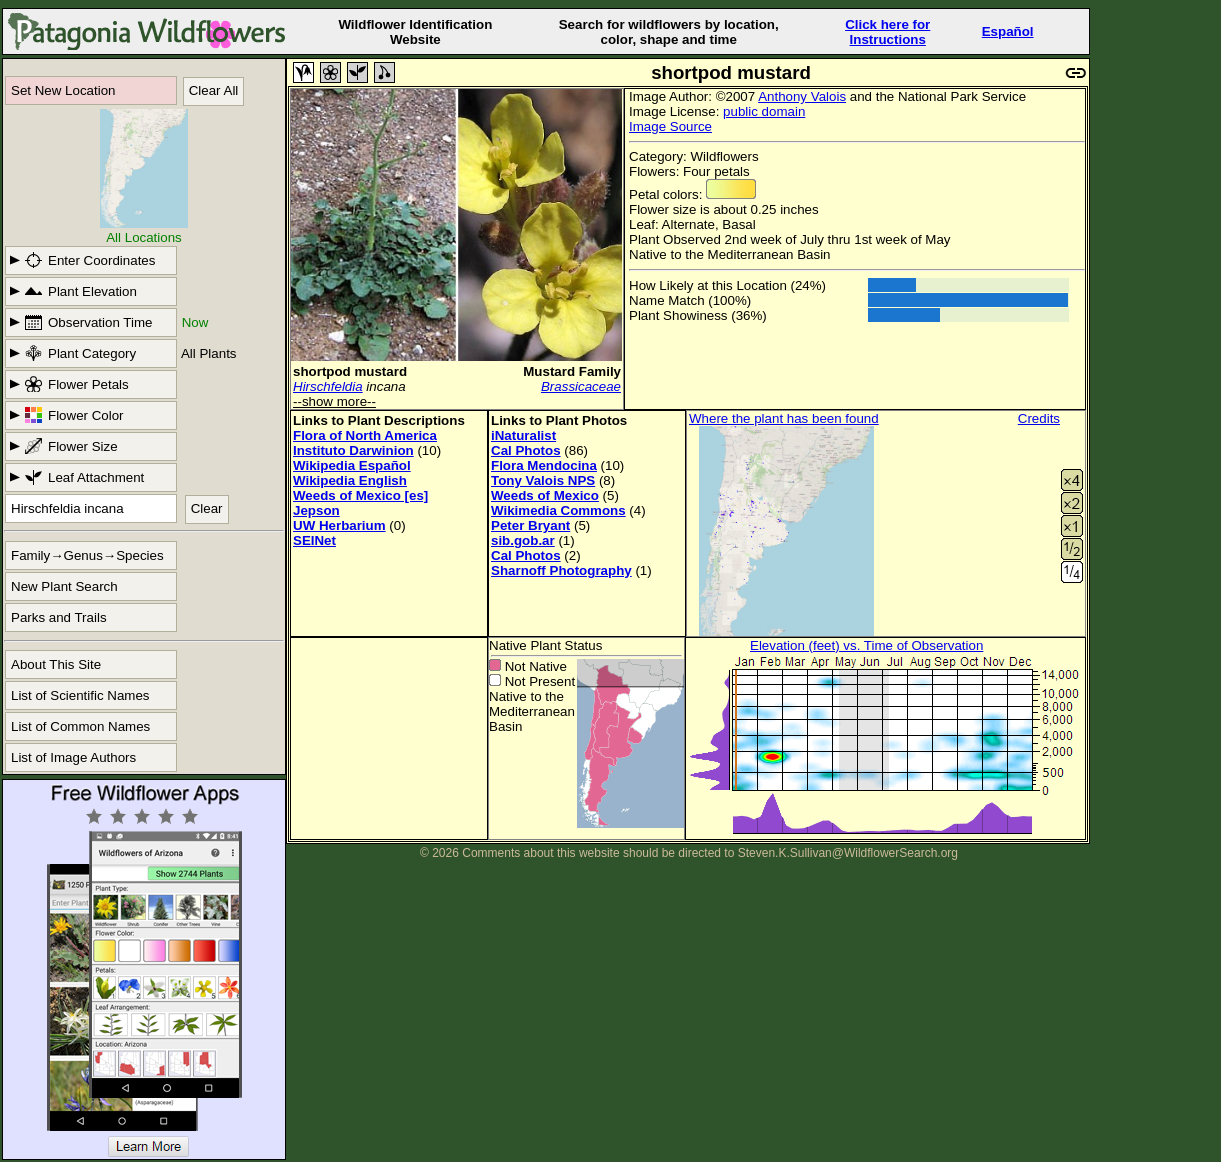  I want to click on Click here forInstructions, so click(887, 32).